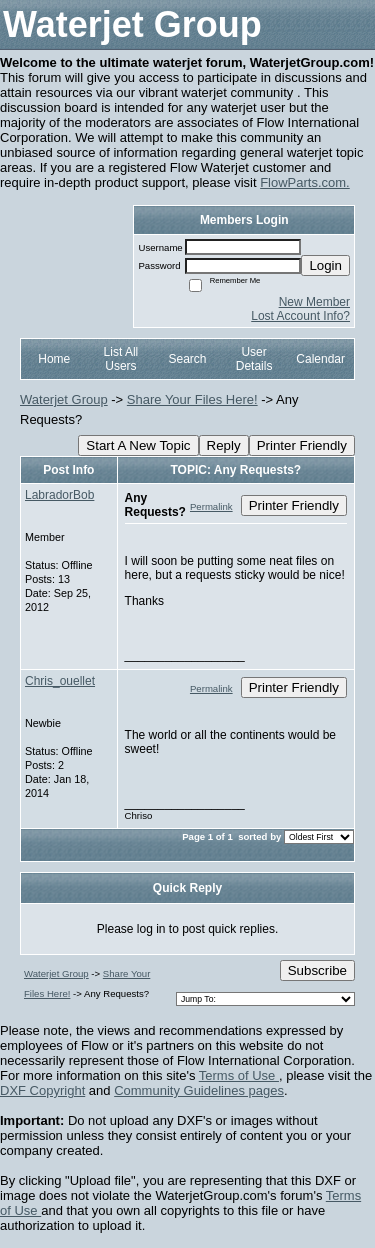  What do you see at coordinates (302, 445) in the screenshot?
I see `Printer Friendly` at bounding box center [302, 445].